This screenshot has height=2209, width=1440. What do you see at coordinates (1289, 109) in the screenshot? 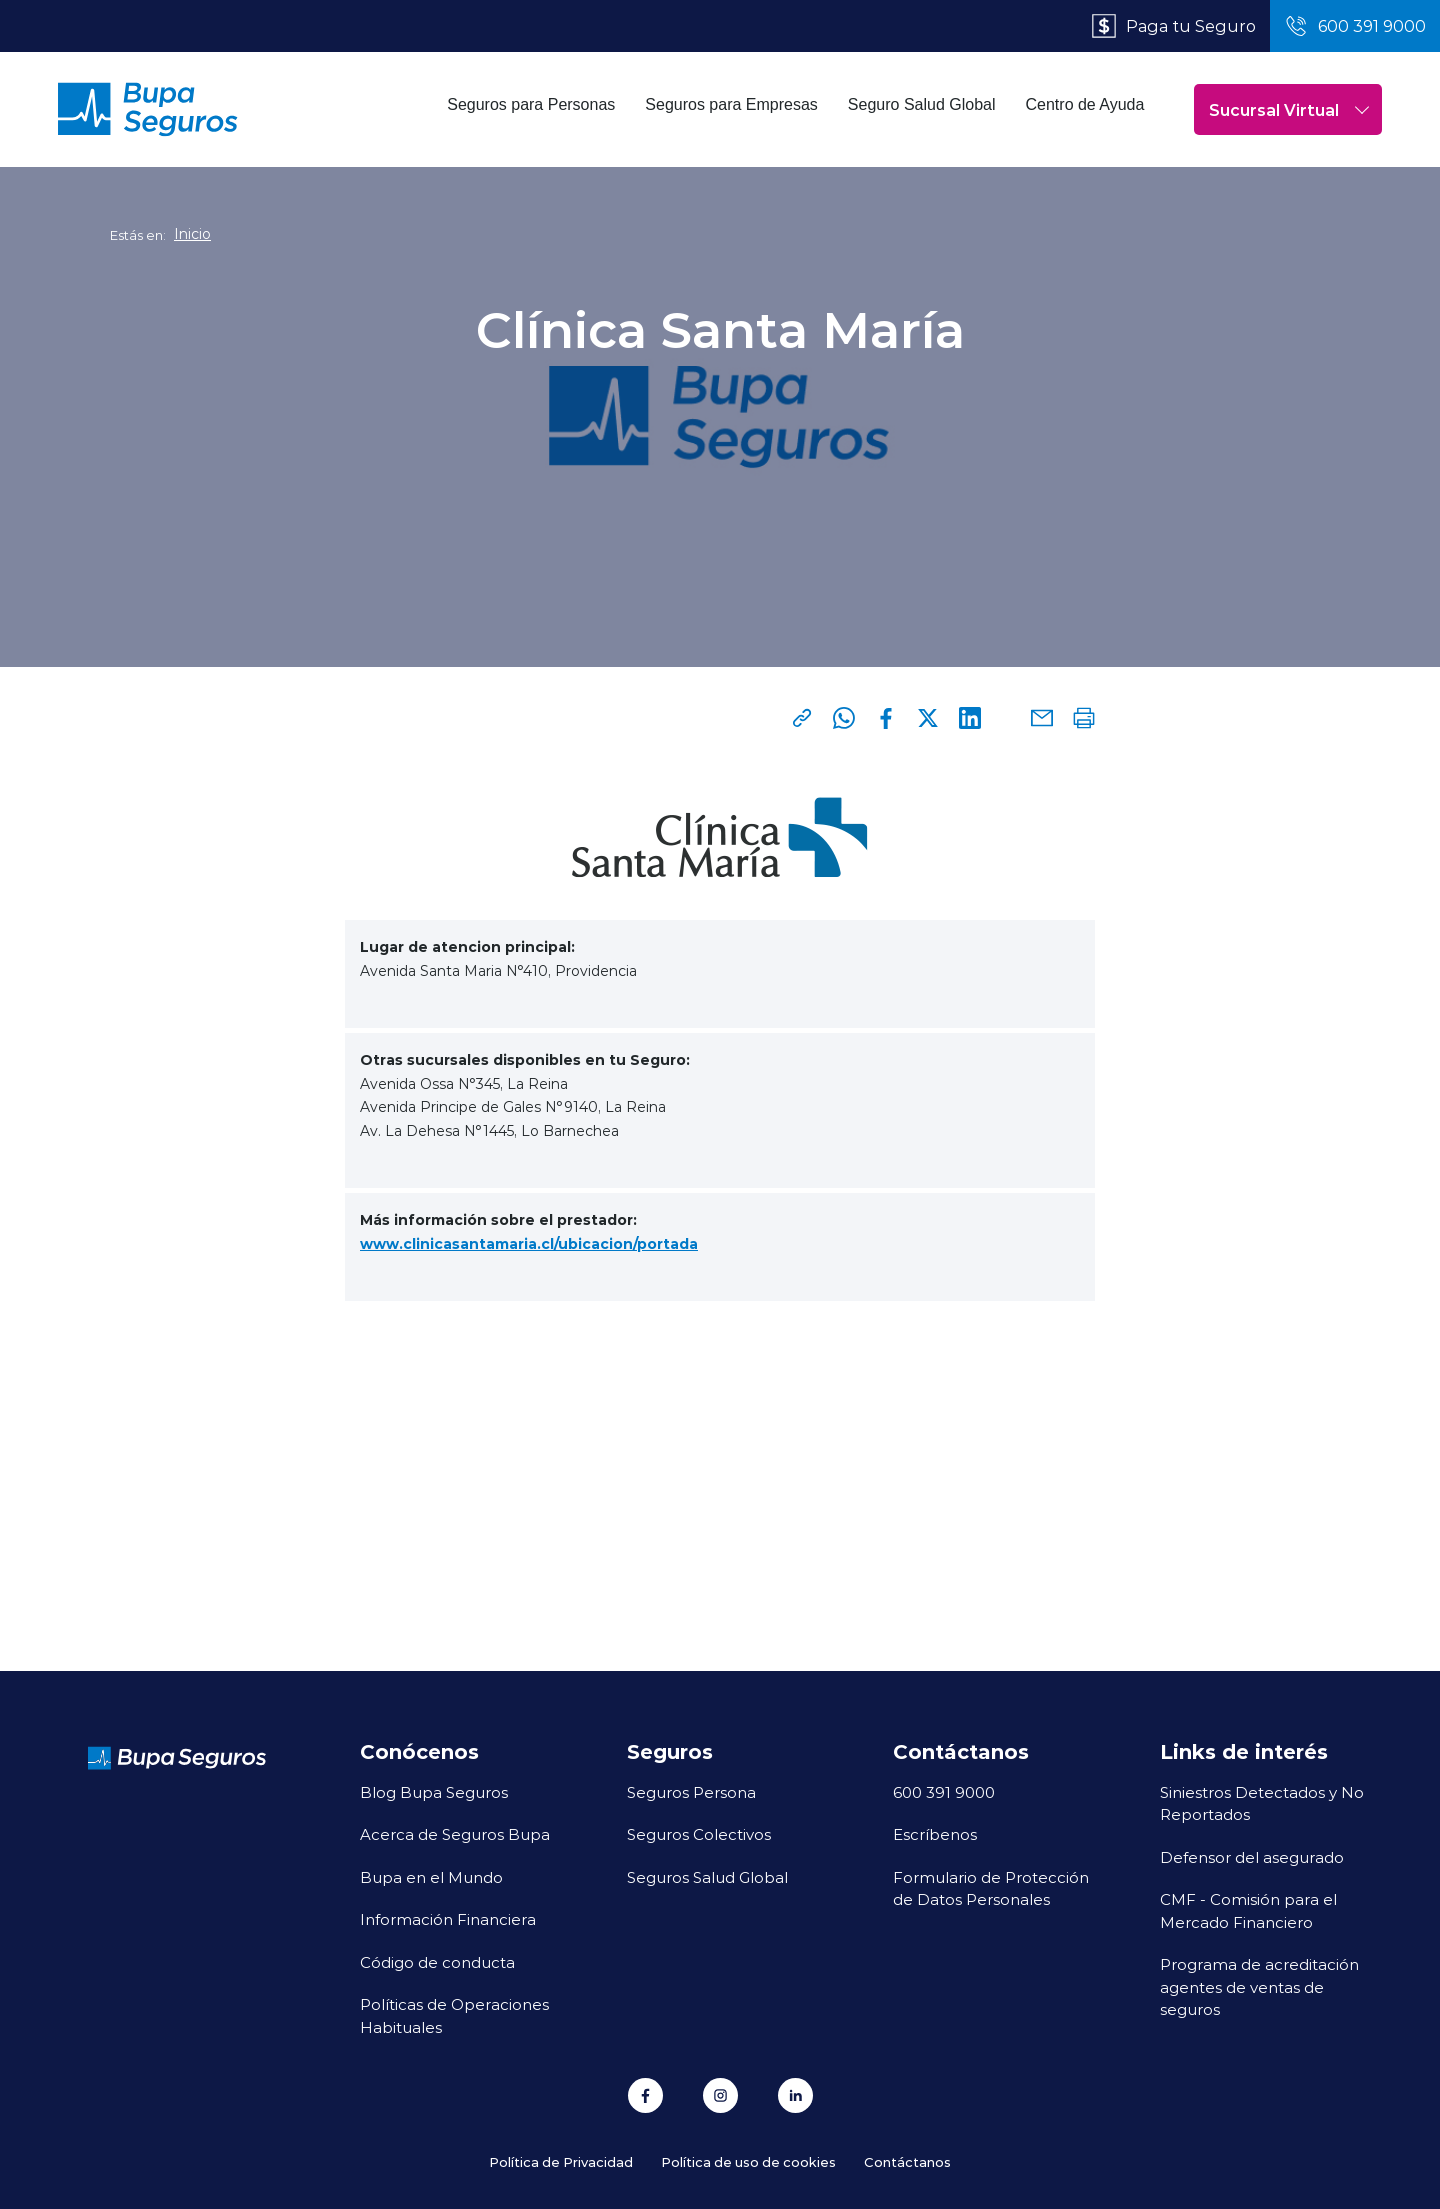
I see `Sucursal Virtual` at bounding box center [1289, 109].